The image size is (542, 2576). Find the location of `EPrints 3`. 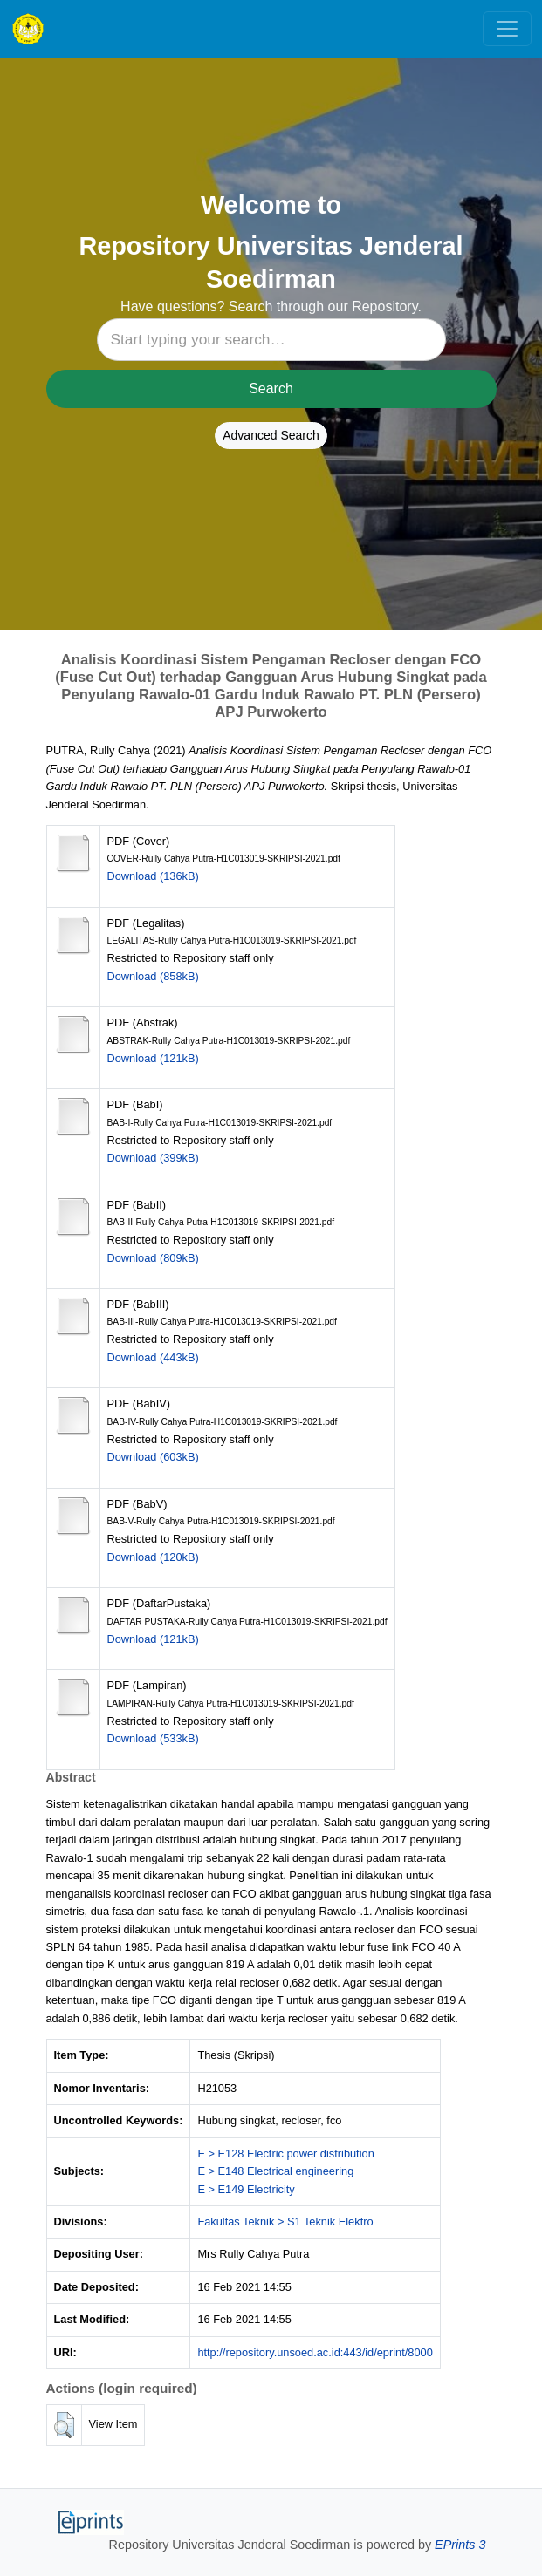

EPrints 3 is located at coordinates (460, 2545).